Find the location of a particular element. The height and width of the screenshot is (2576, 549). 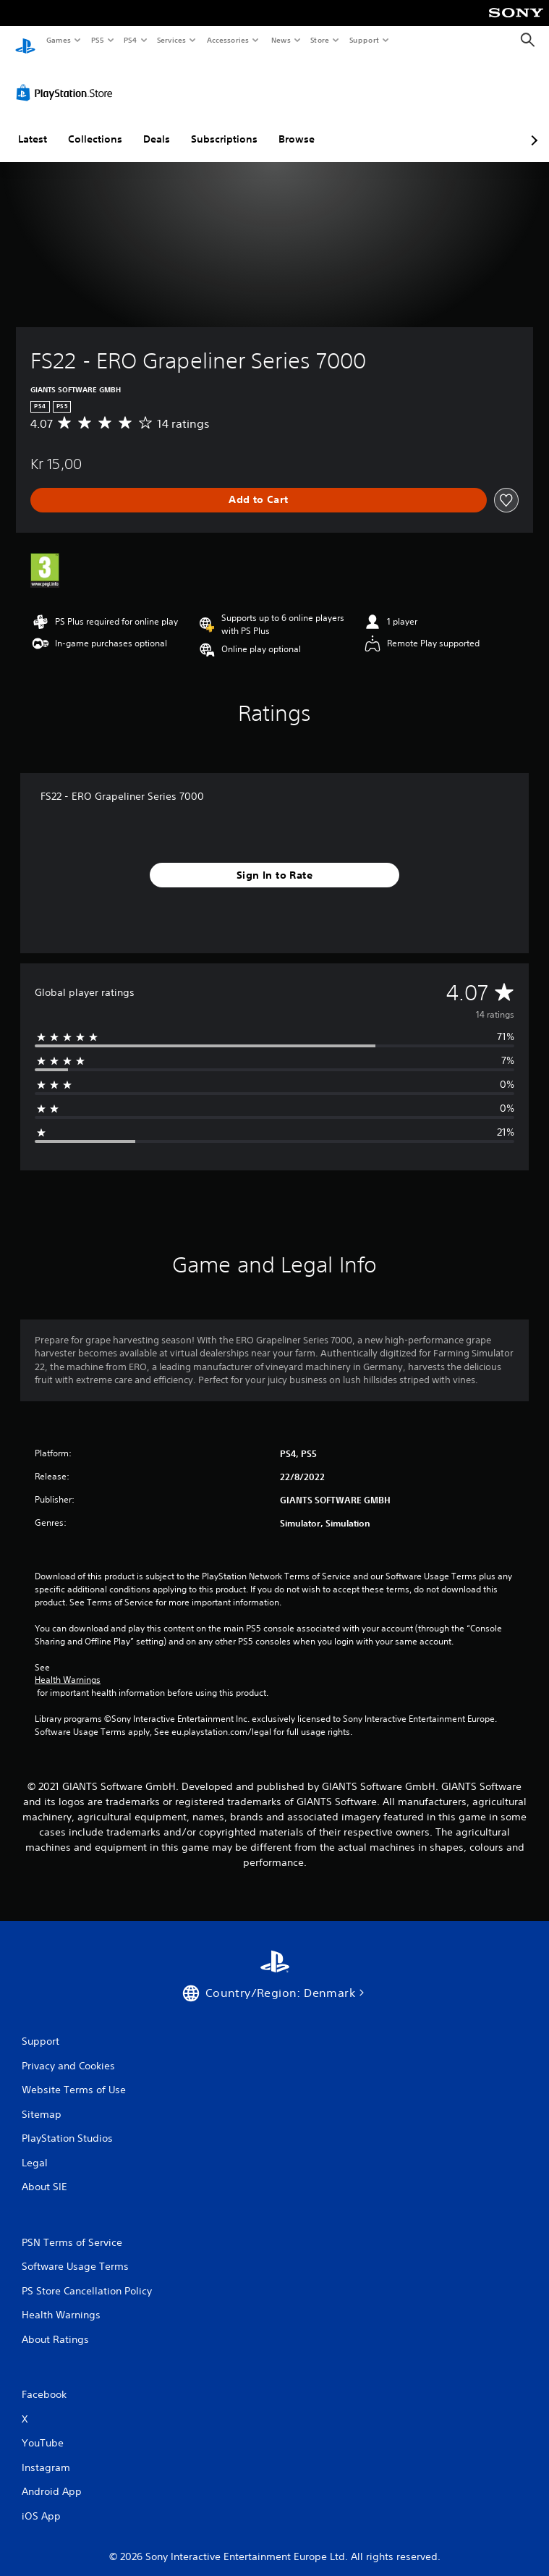

News is located at coordinates (280, 40).